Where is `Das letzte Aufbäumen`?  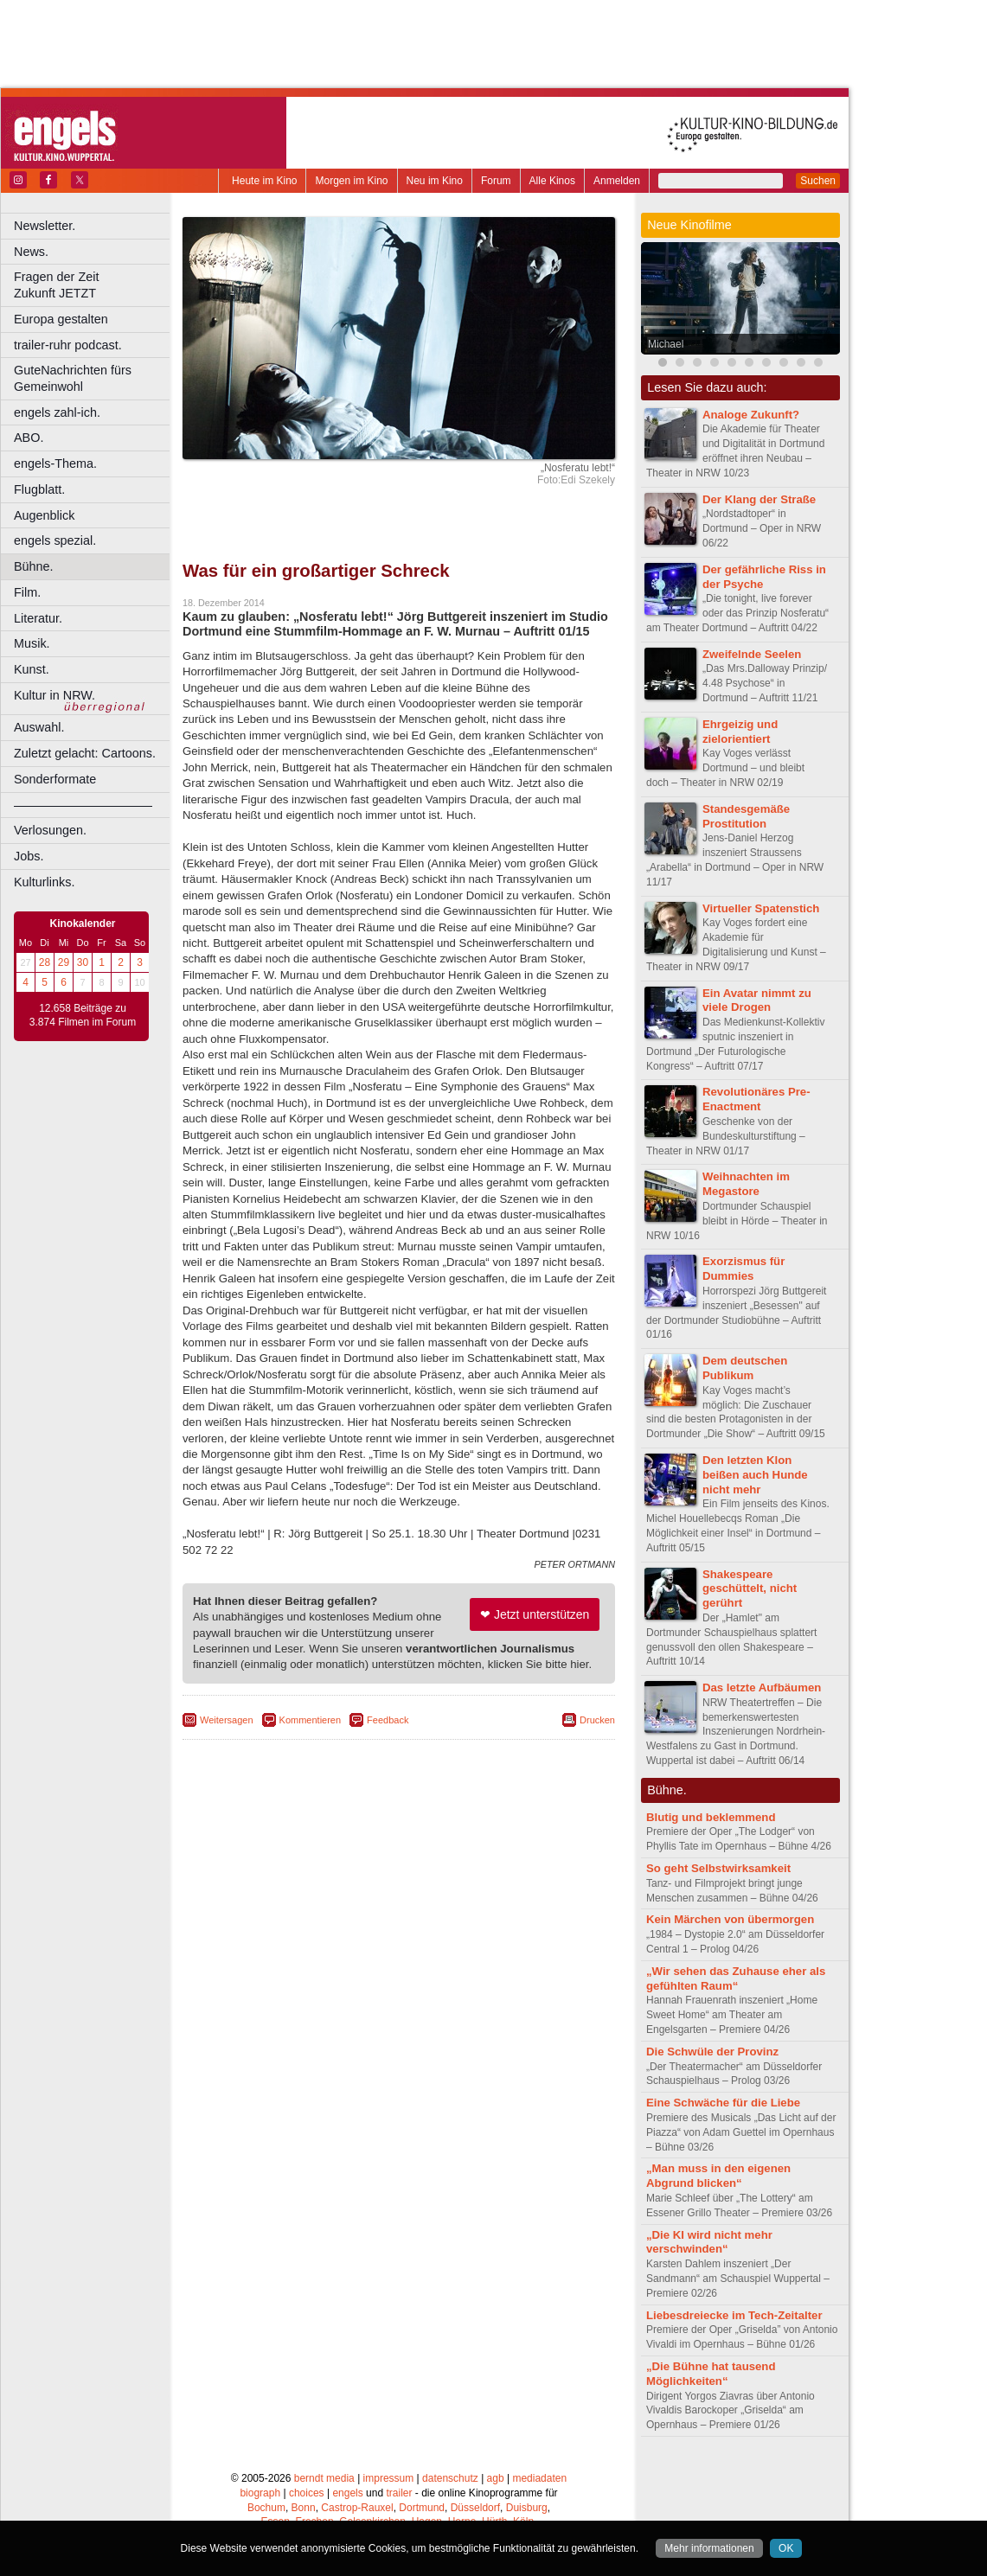
Das letzte Aufbäumen is located at coordinates (761, 1687).